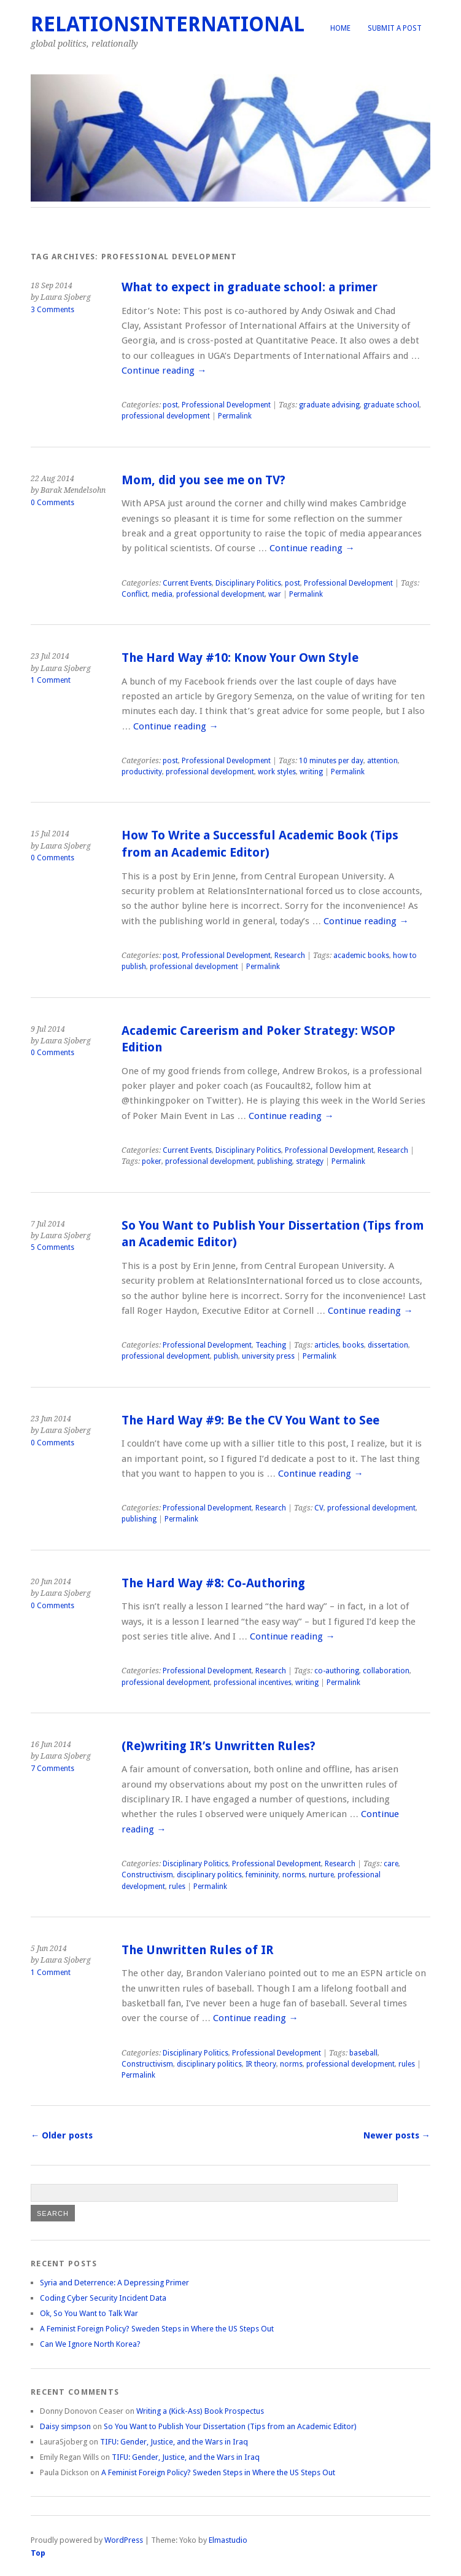  What do you see at coordinates (203, 480) in the screenshot?
I see `Mom, did you see me on TV?` at bounding box center [203, 480].